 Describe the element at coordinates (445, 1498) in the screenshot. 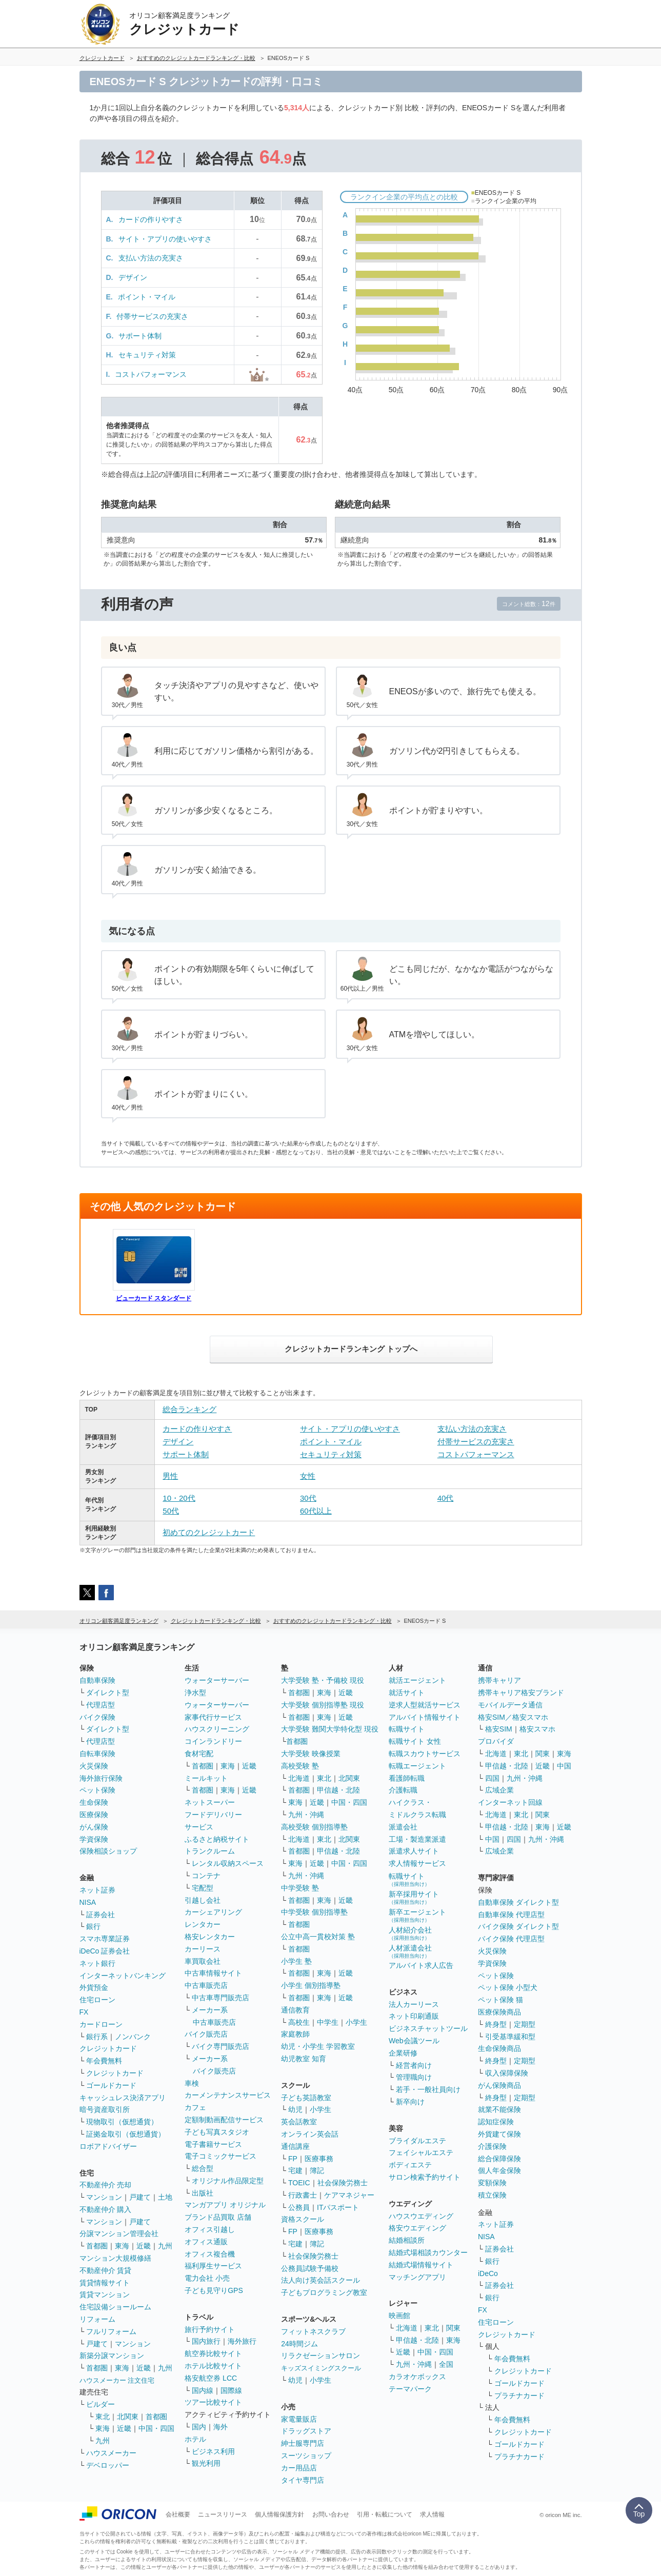

I see `40代` at that location.